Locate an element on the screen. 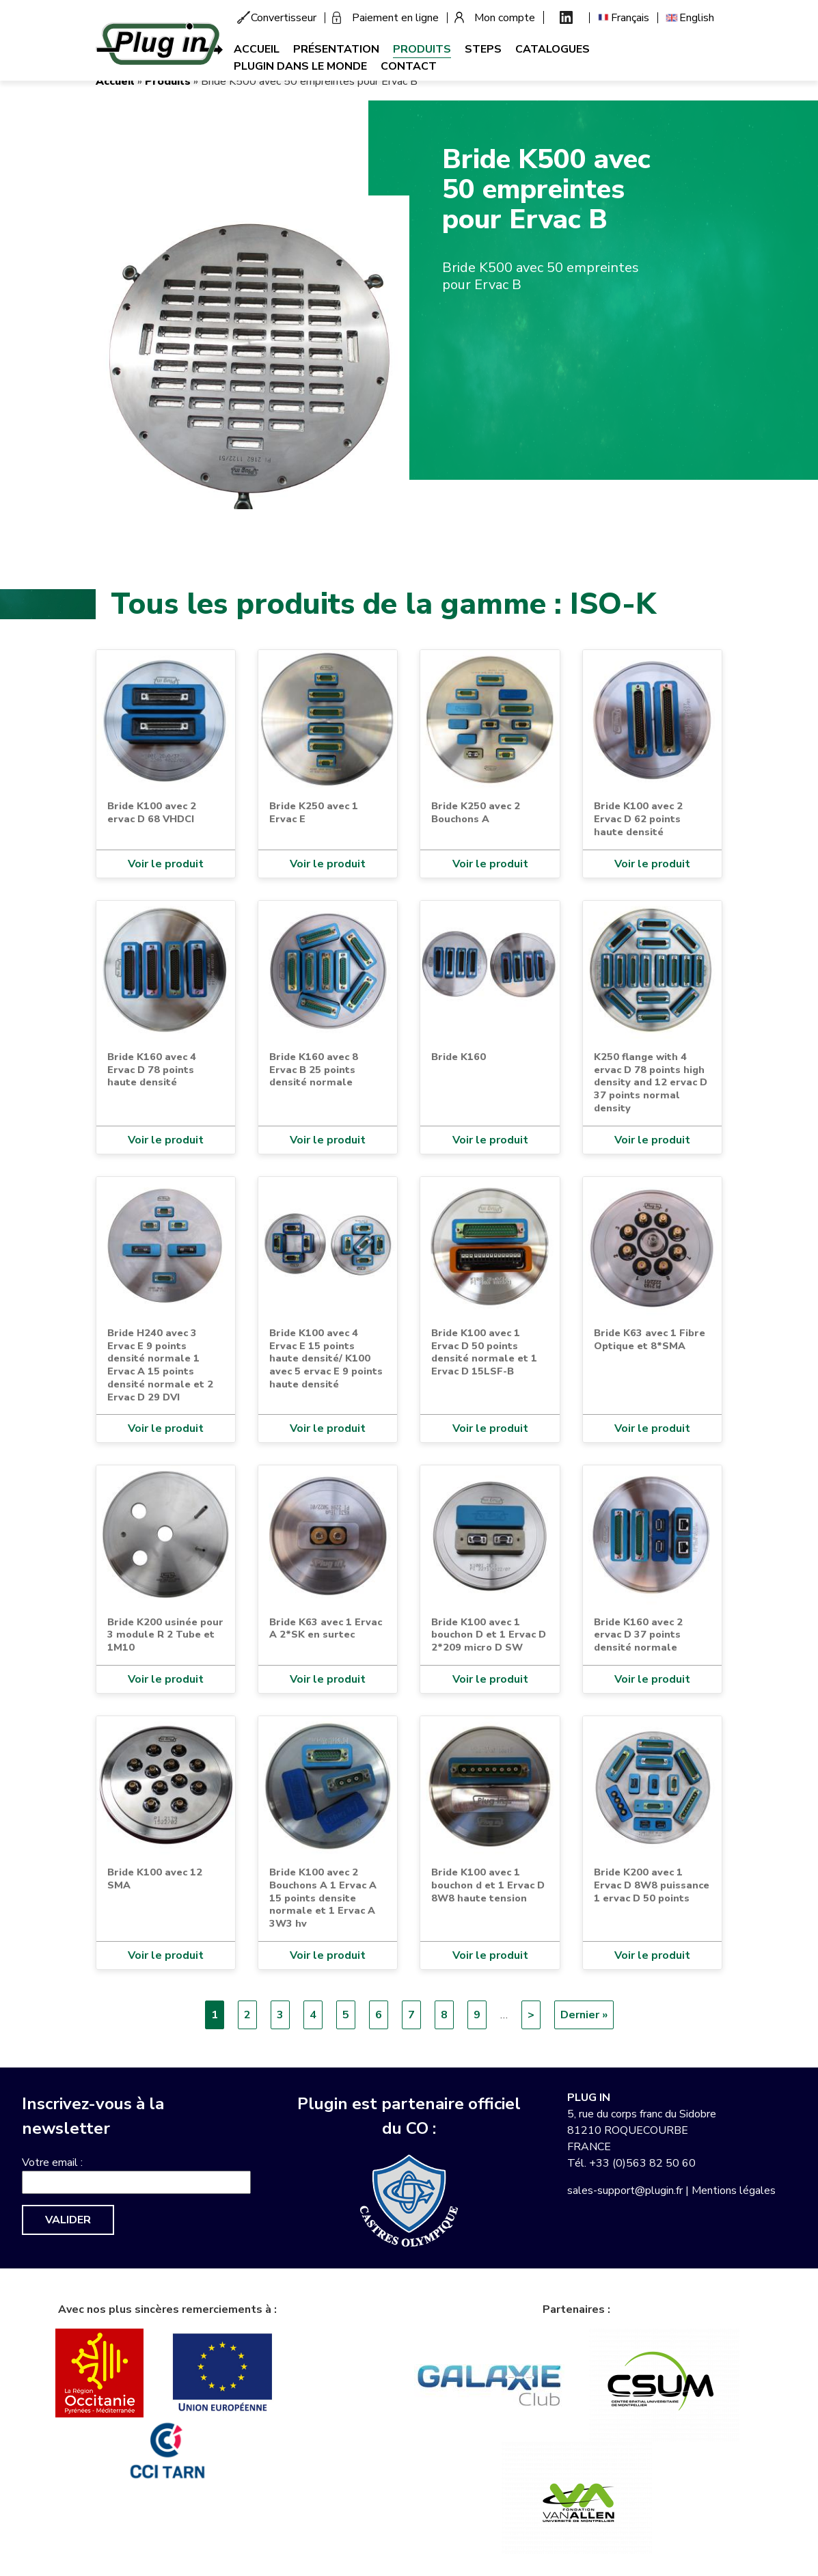  Bride K100 avec 2 Bouchons A 1 Ervac A 15 points densite normale et 1 Ervac A 3W3 hv is located at coordinates (323, 1897).